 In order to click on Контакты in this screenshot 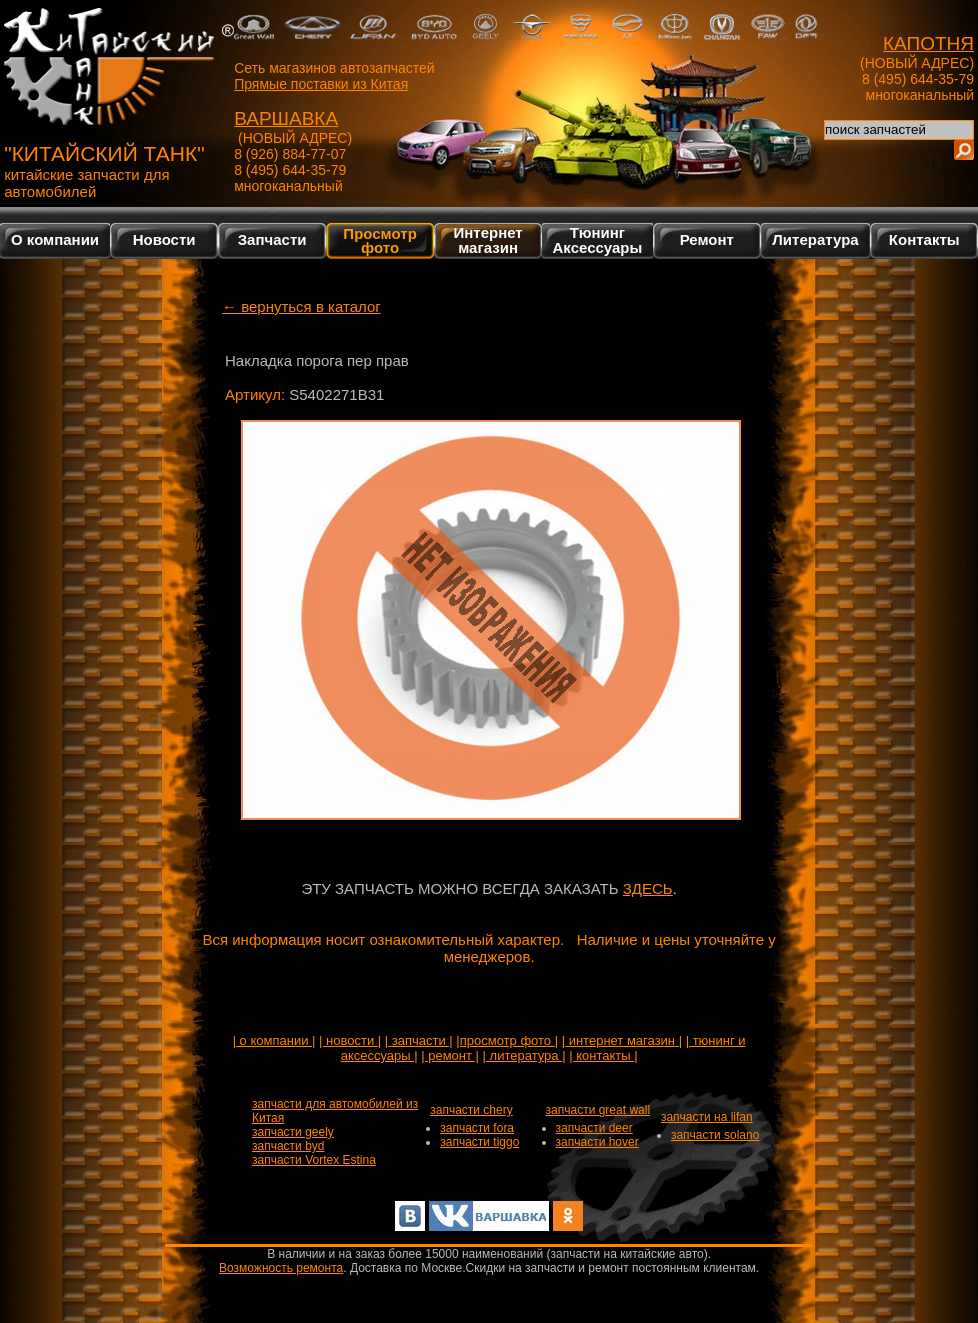, I will do `click(924, 239)`.